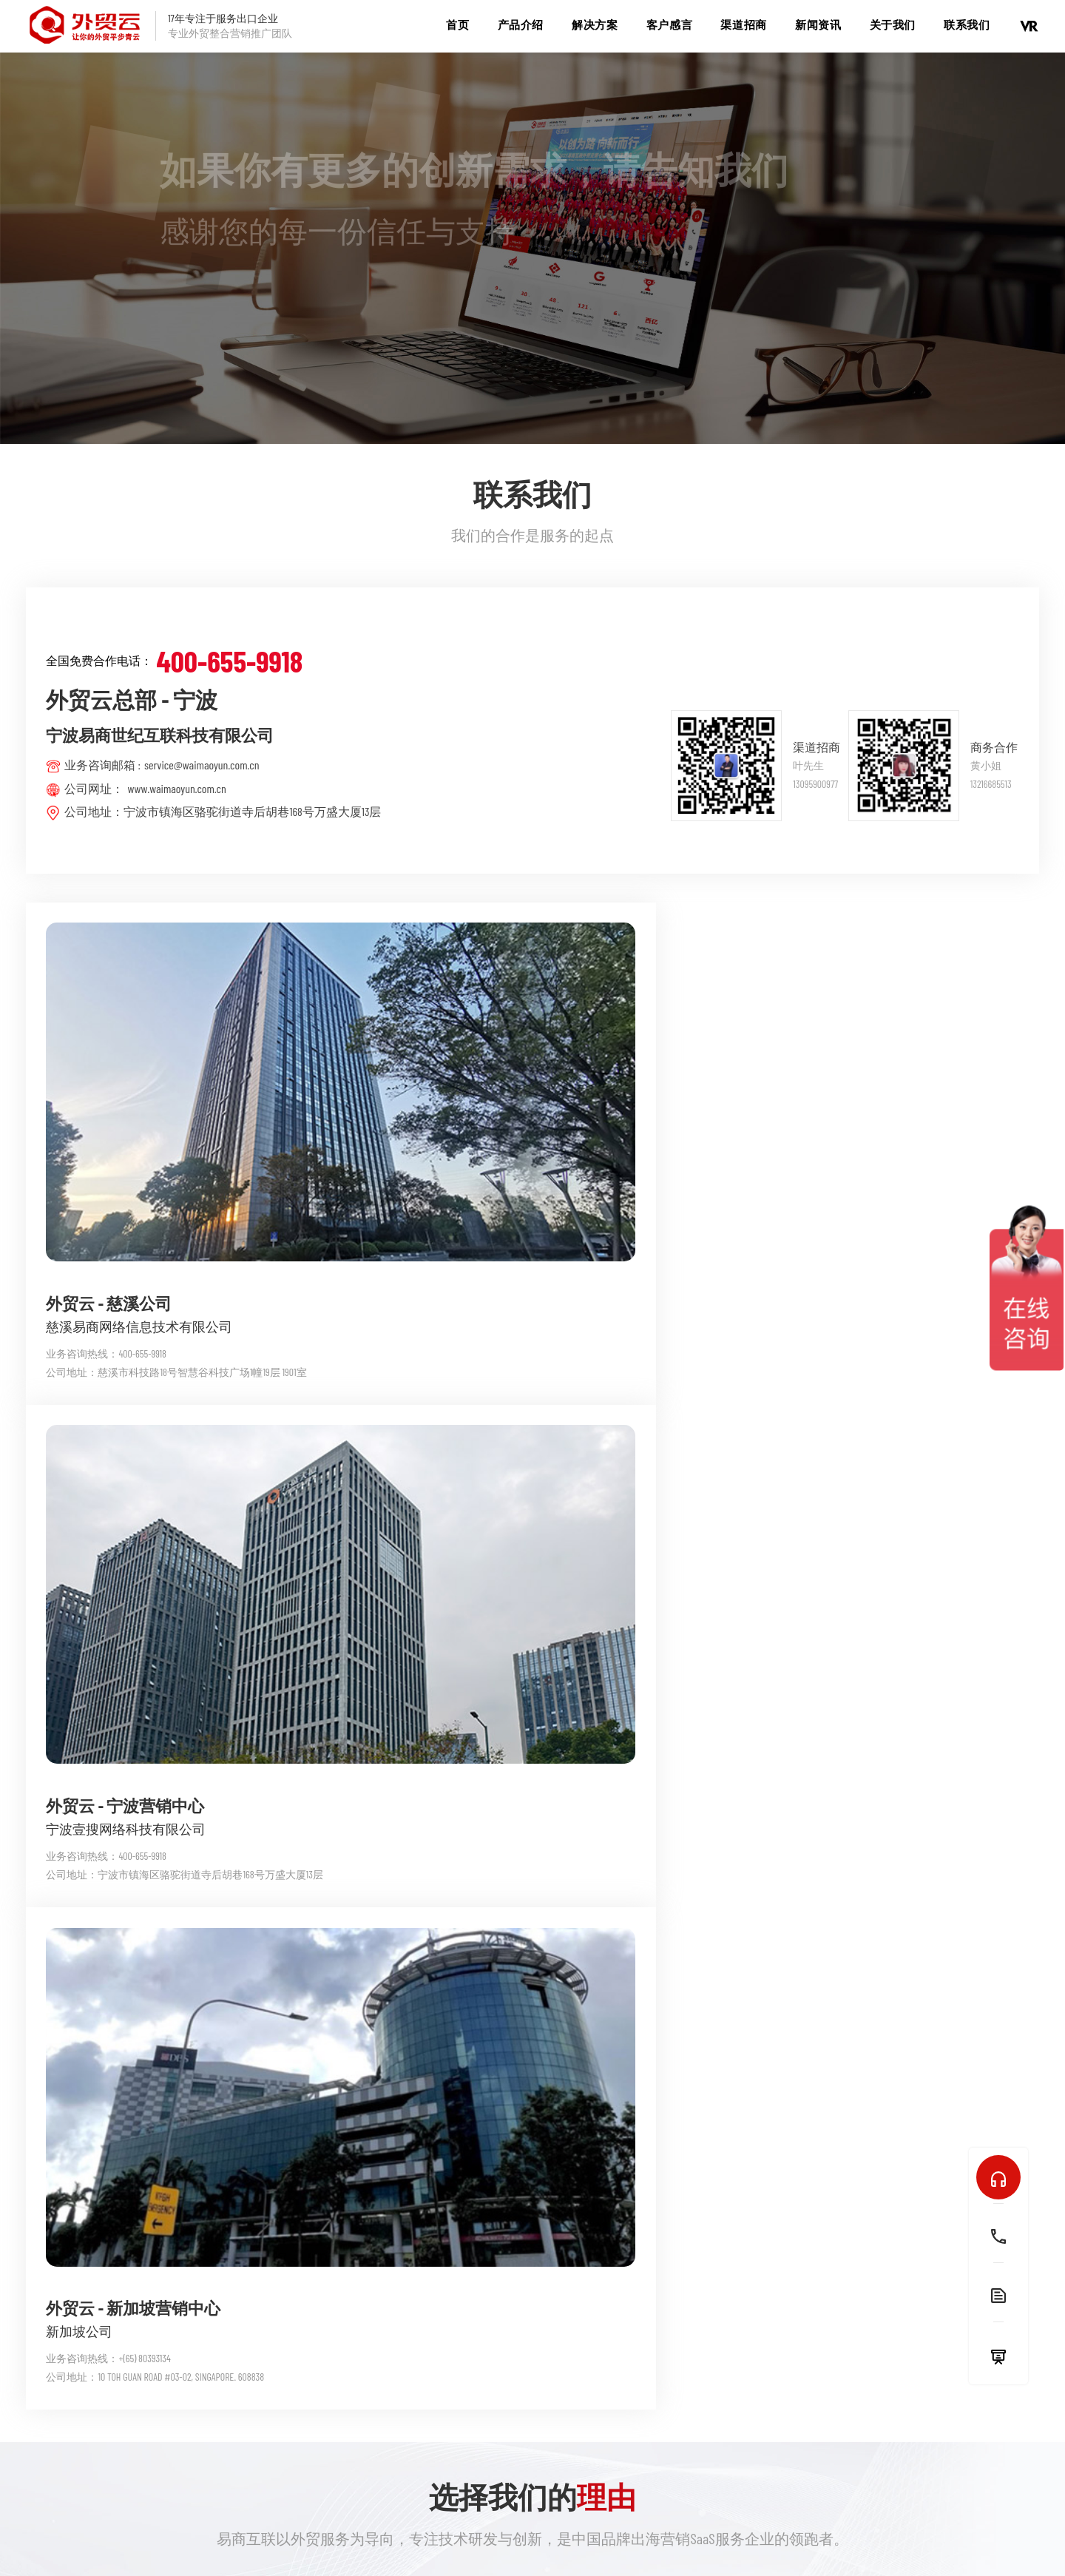 This screenshot has width=1065, height=2576. I want to click on 公司企业荣誉, so click(677, 2385).